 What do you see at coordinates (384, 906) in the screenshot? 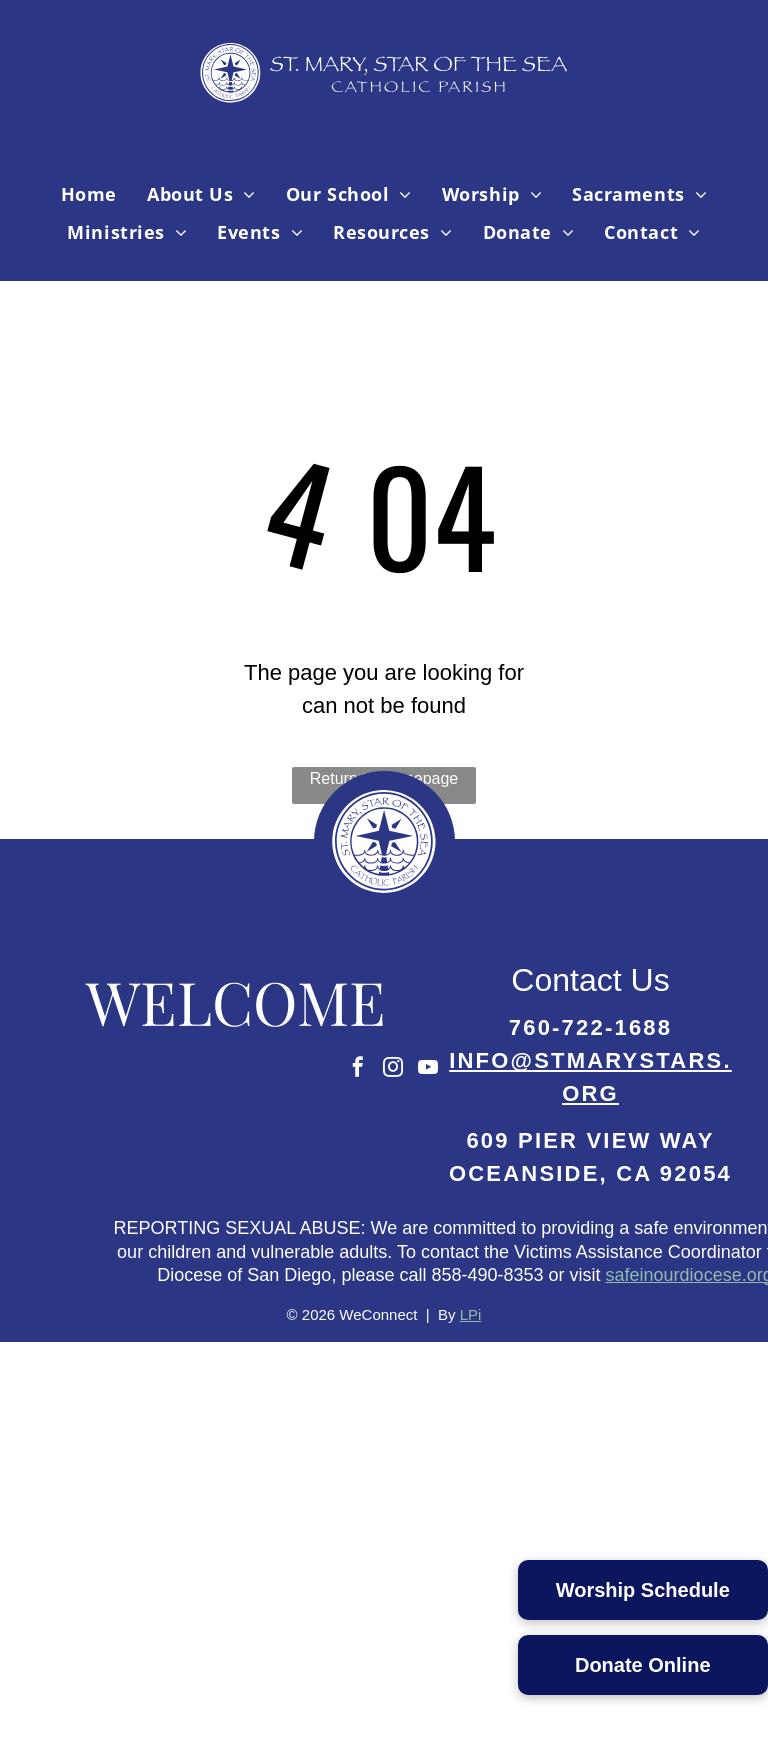
I see `[Parish Logo-02.svg]` at bounding box center [384, 906].